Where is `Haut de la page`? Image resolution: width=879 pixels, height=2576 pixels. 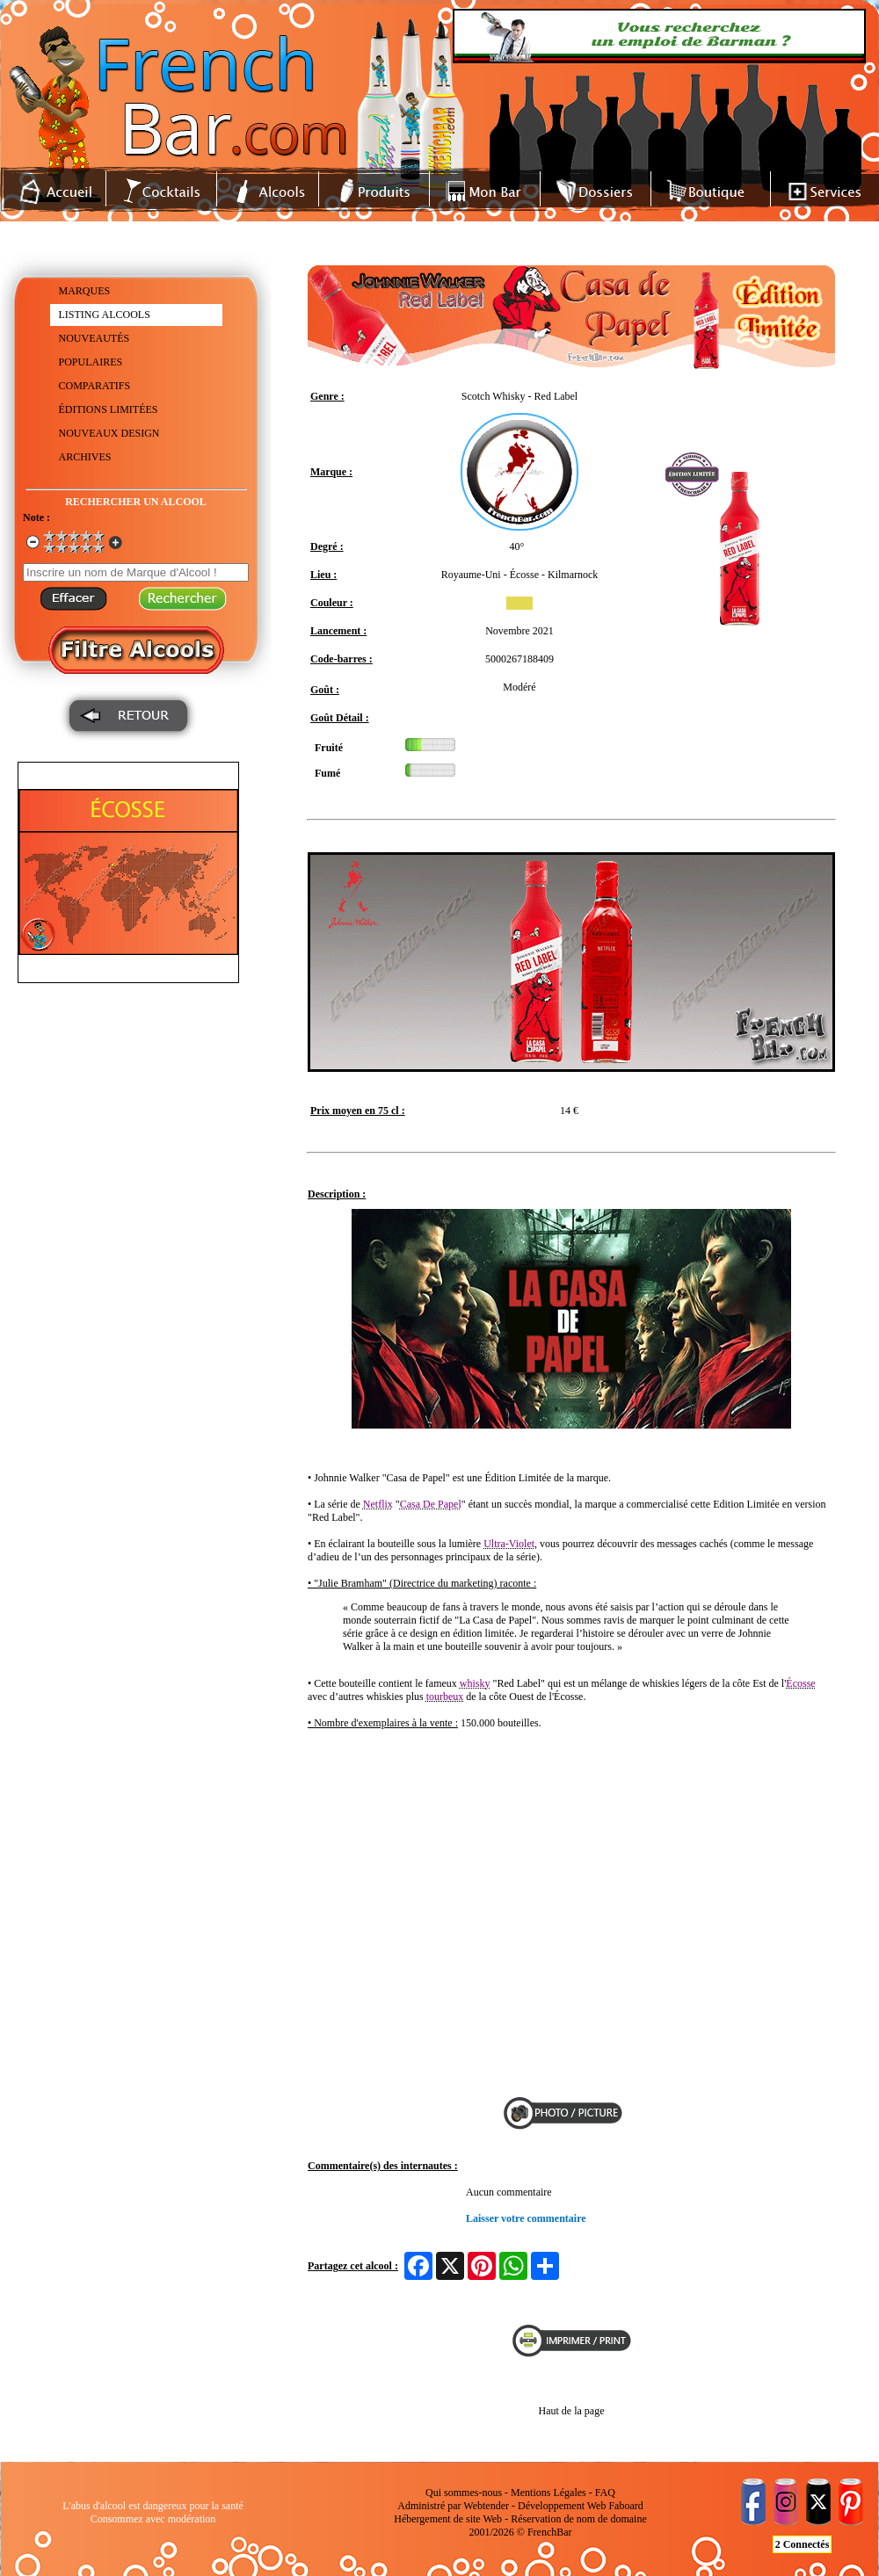 Haut de la page is located at coordinates (572, 2411).